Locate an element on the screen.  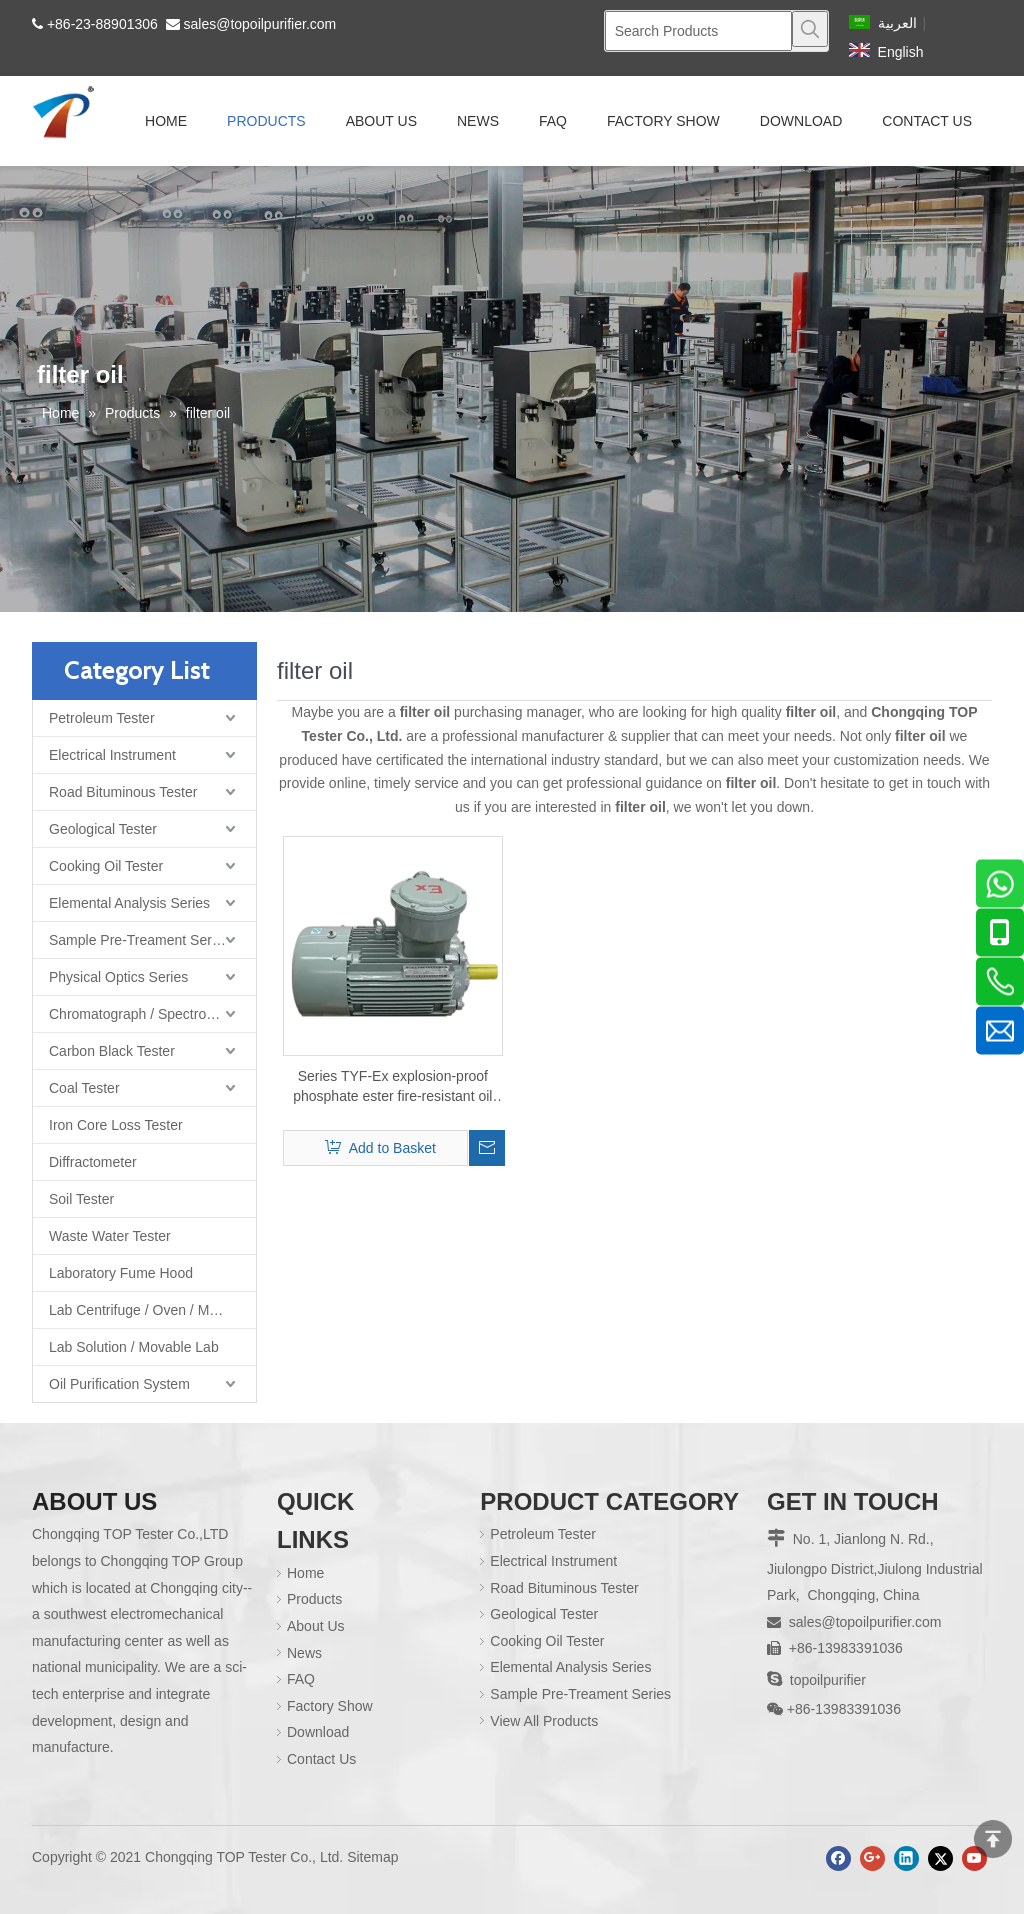
Elemental Analysis Series is located at coordinates (129, 903).